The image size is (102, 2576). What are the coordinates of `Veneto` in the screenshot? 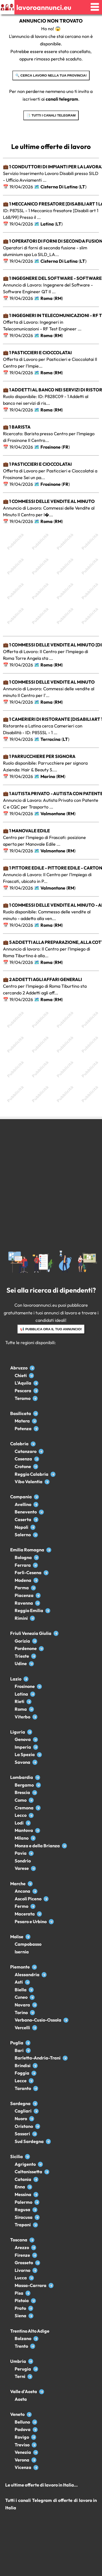 It's located at (17, 2414).